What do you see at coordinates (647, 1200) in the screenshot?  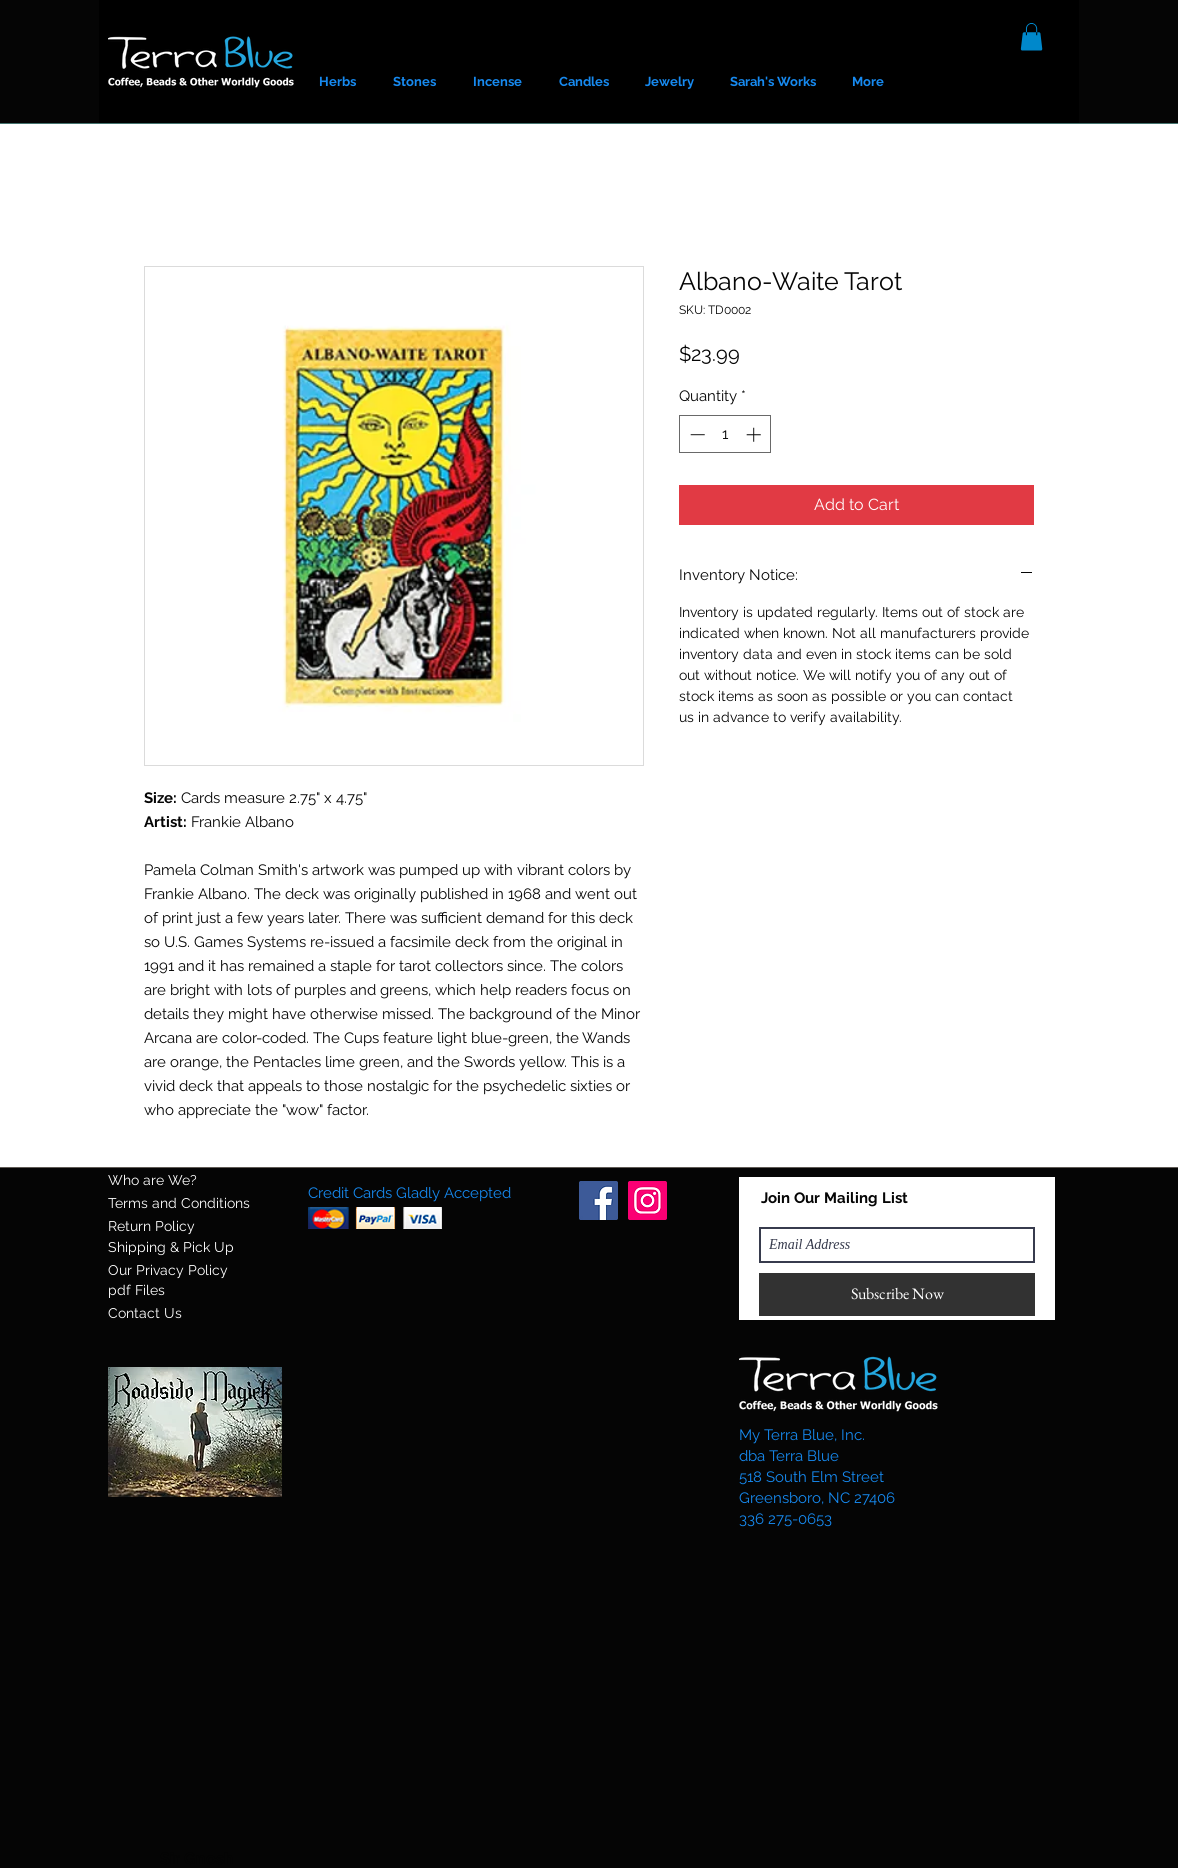 I see `[Instagram]` at bounding box center [647, 1200].